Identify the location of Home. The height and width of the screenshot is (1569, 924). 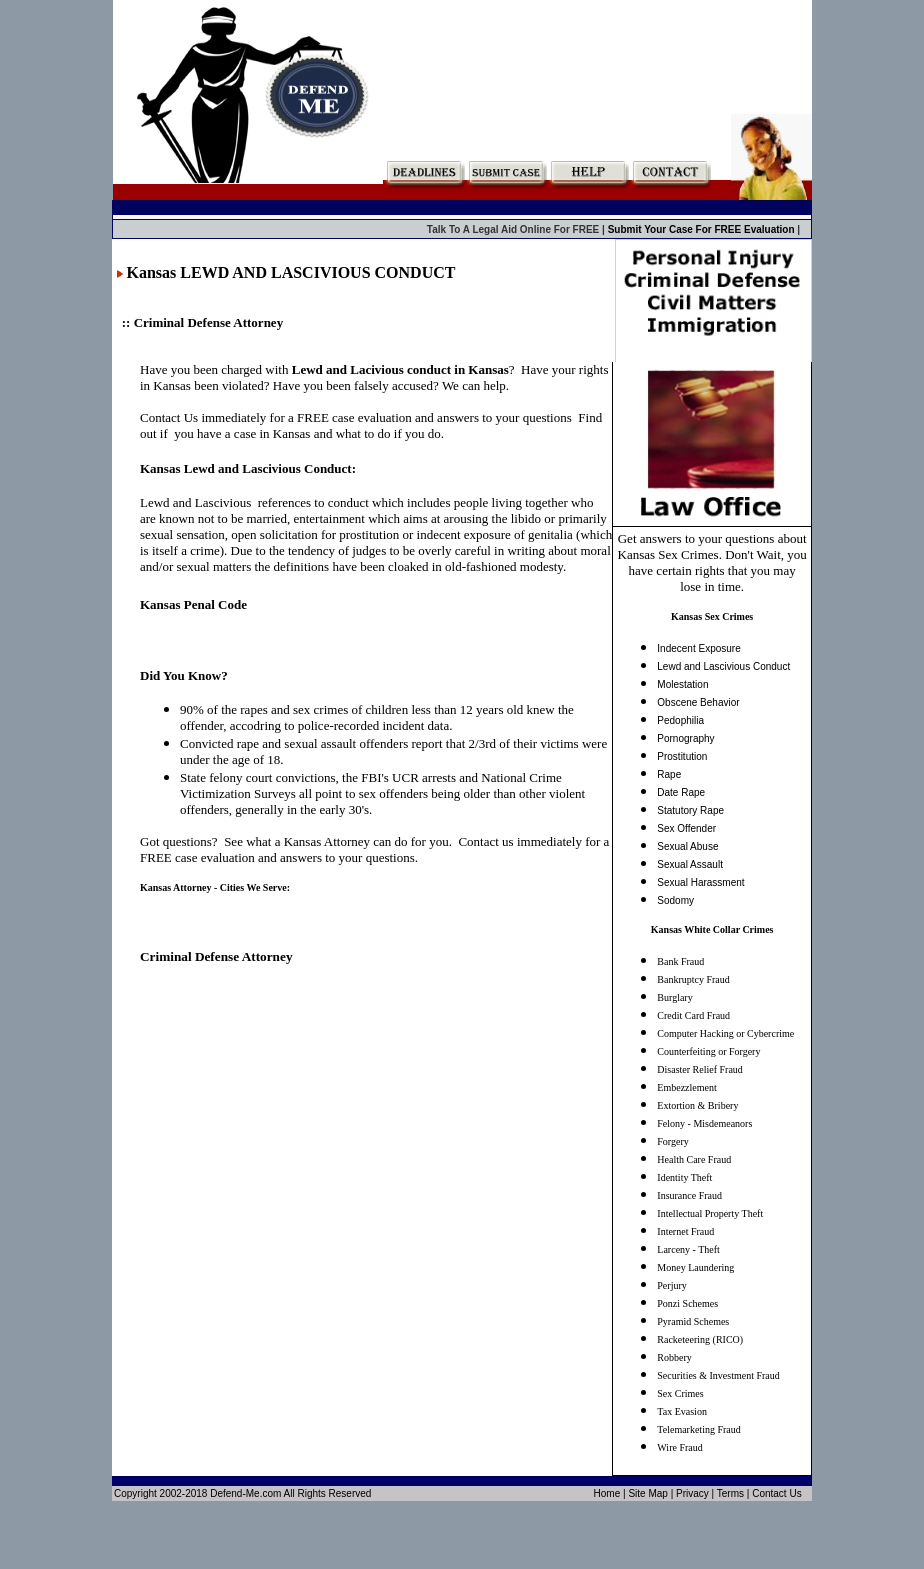
(607, 1493).